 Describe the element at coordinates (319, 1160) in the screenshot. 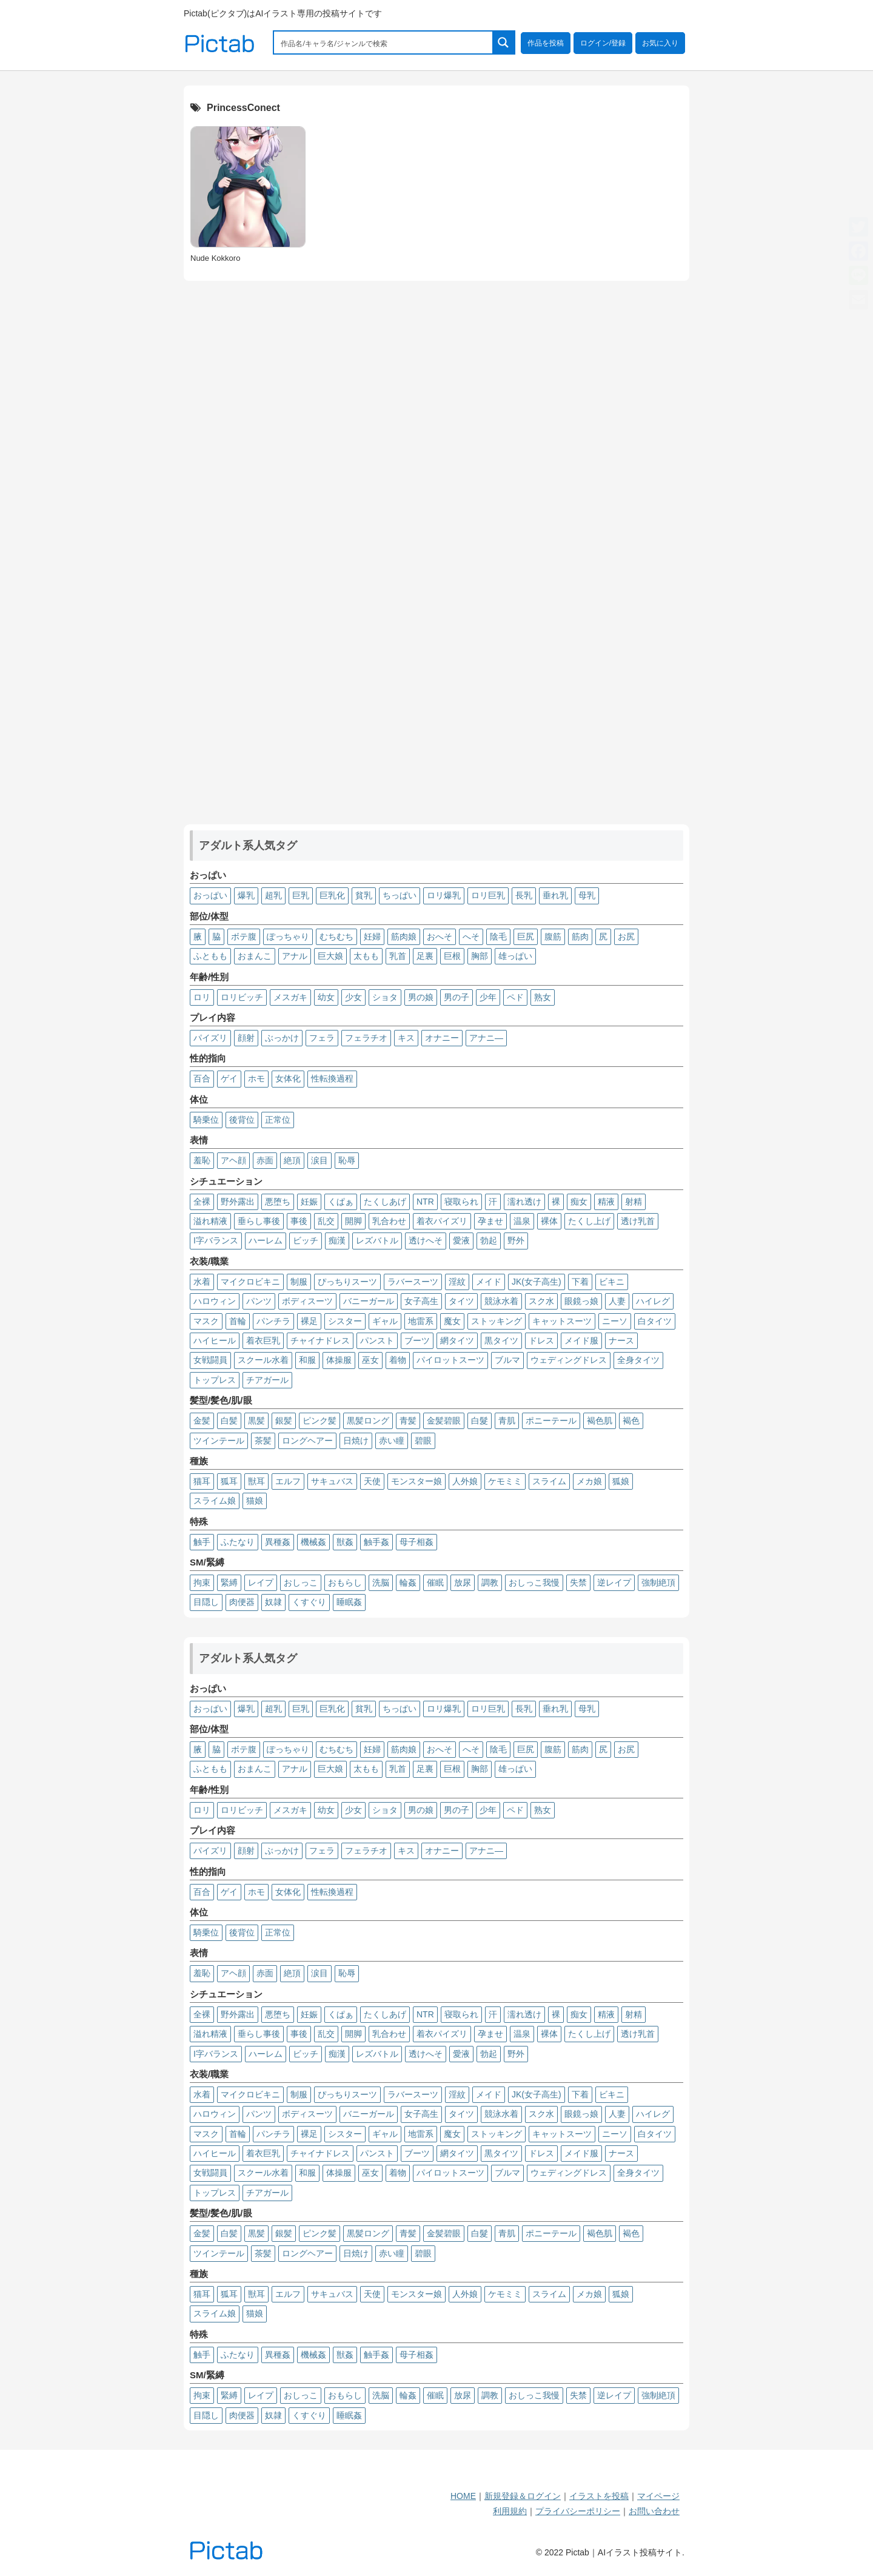

I see `涙目` at that location.